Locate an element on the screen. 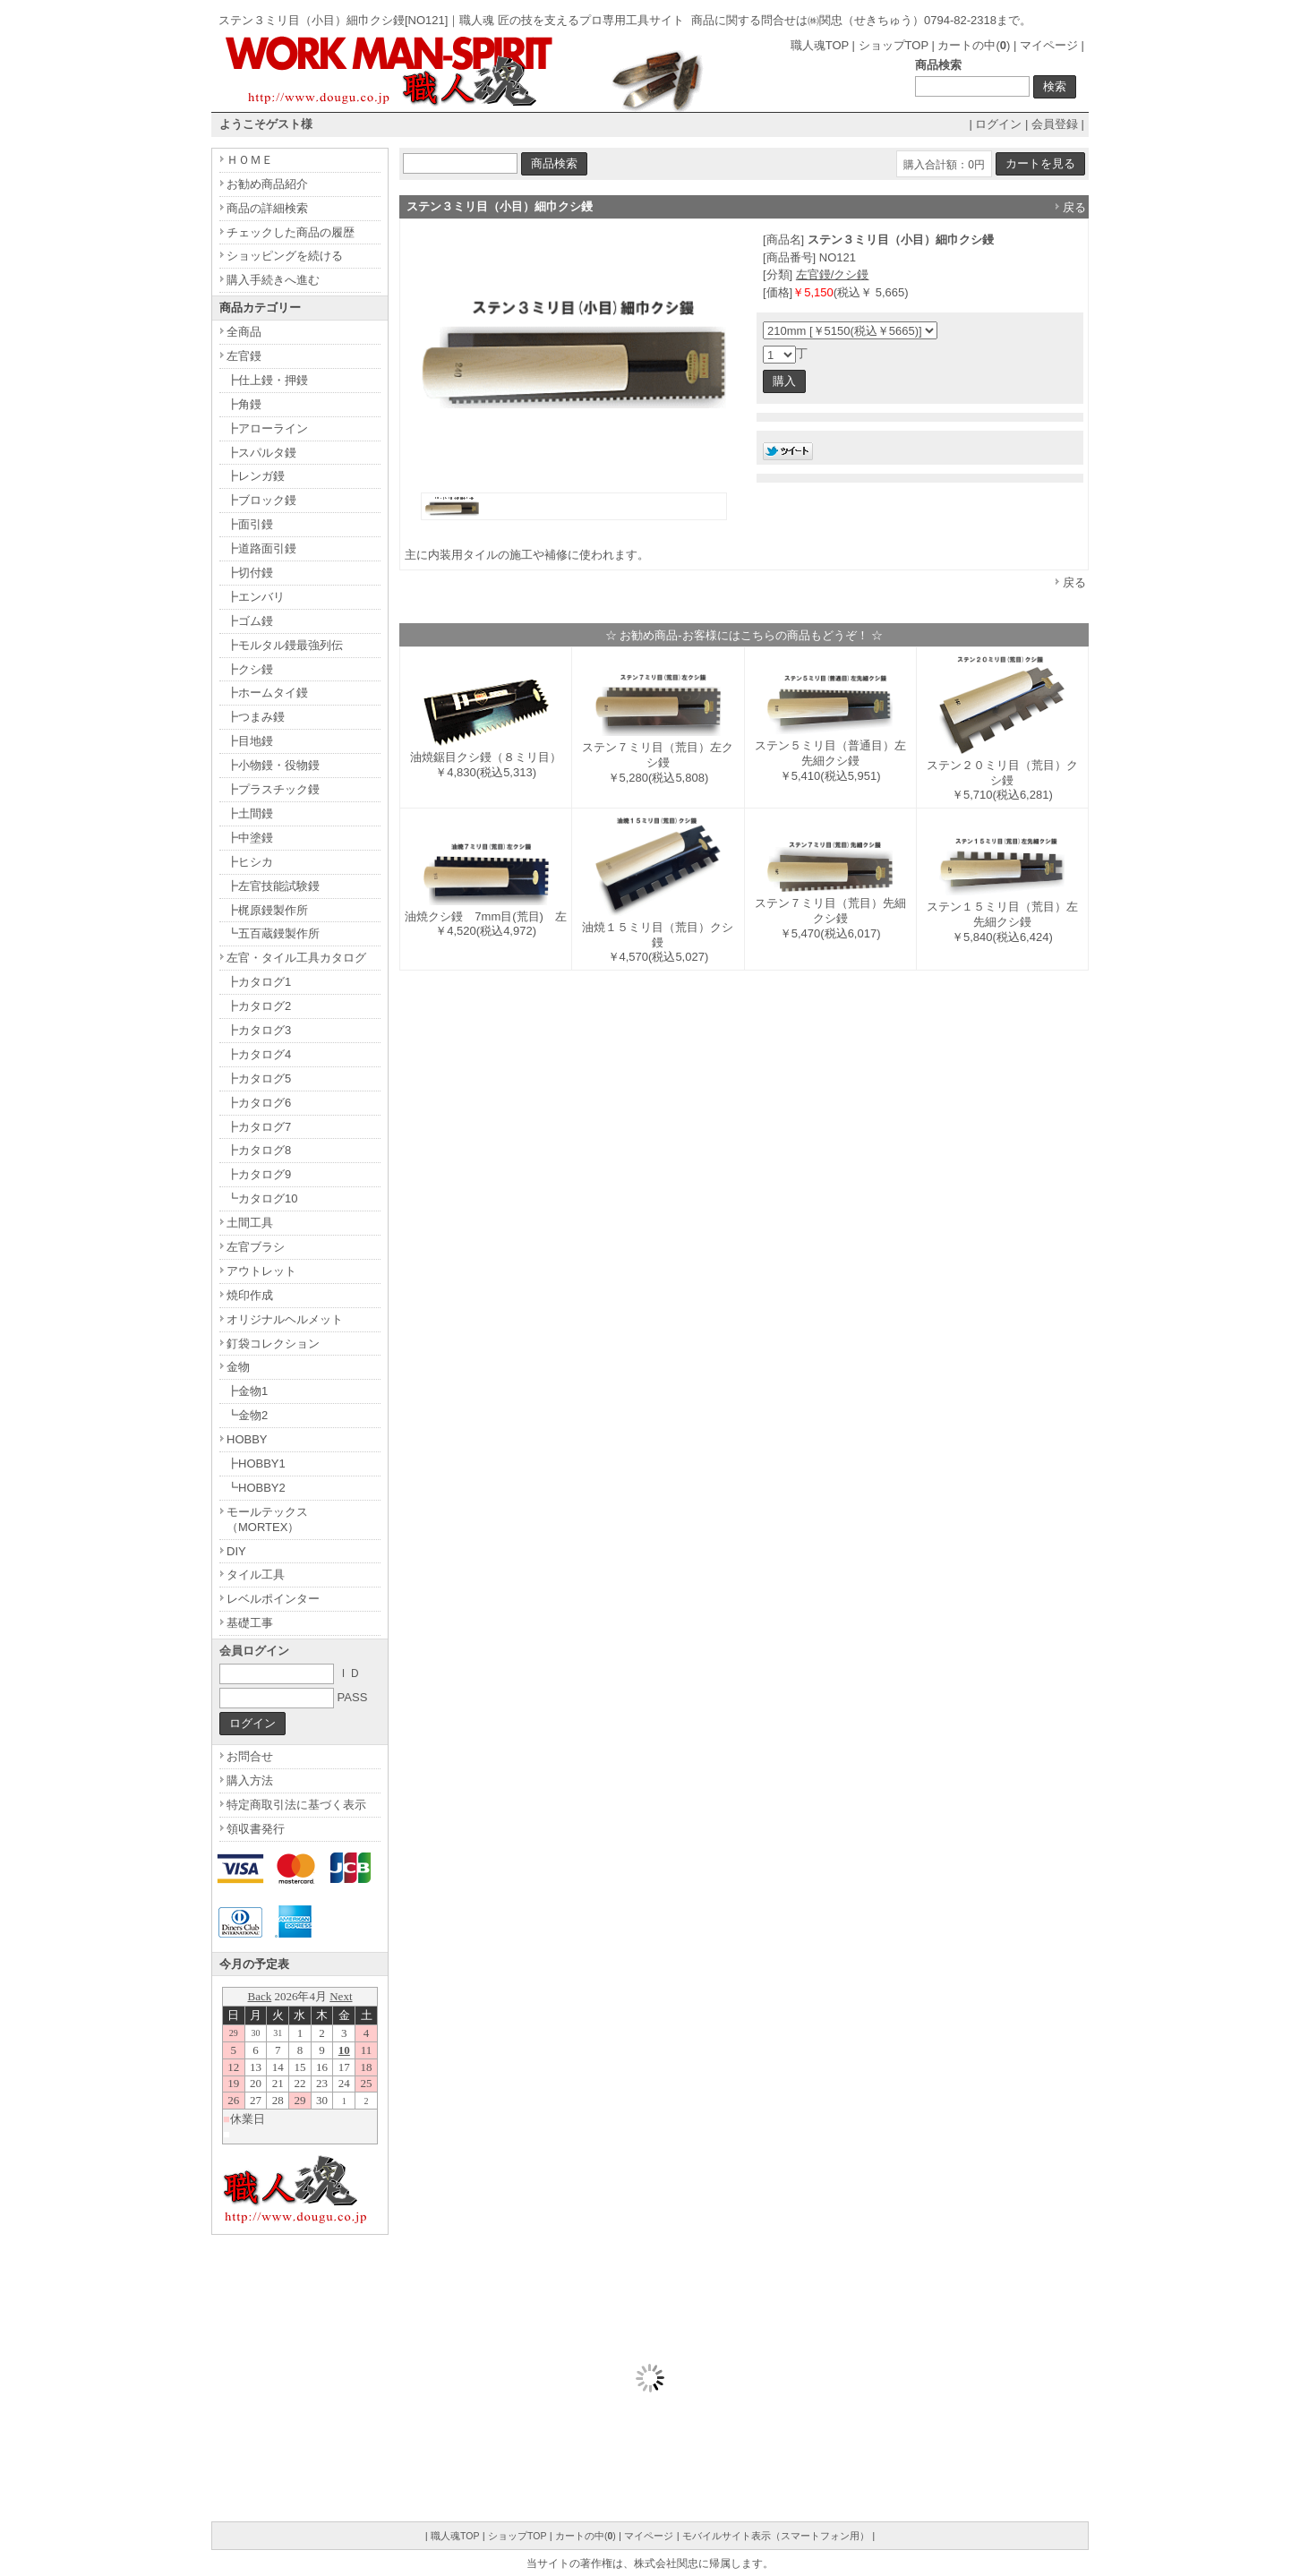 This screenshot has height=2576, width=1300. レベルポインター is located at coordinates (273, 1598).